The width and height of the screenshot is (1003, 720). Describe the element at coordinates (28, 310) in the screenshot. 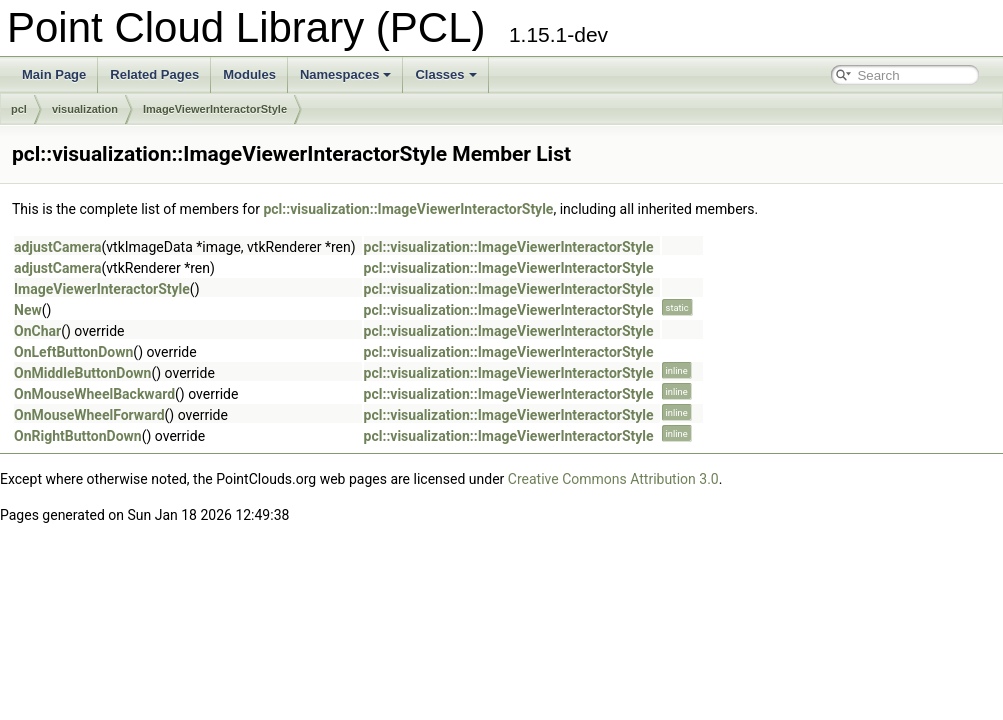

I see `New` at that location.